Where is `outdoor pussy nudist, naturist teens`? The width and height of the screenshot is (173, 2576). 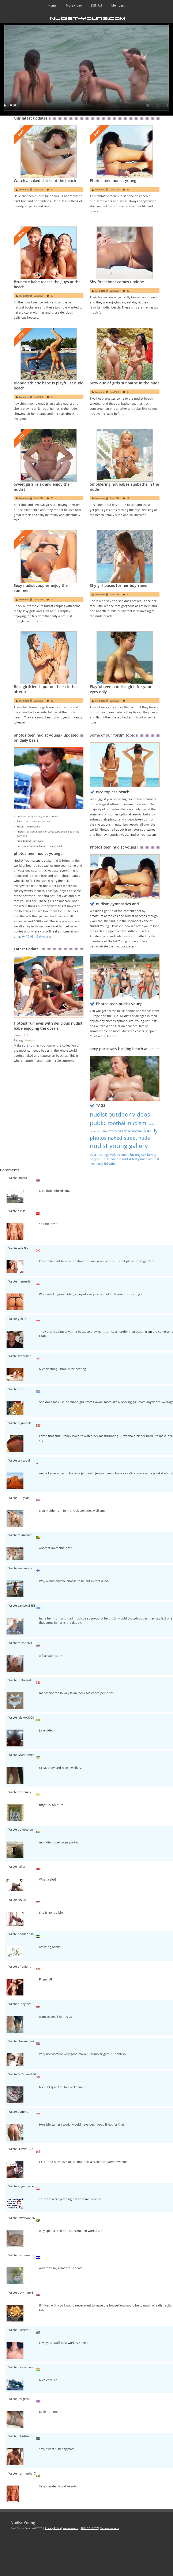 outdoor pussy nudist, naturist teens is located at coordinates (38, 816).